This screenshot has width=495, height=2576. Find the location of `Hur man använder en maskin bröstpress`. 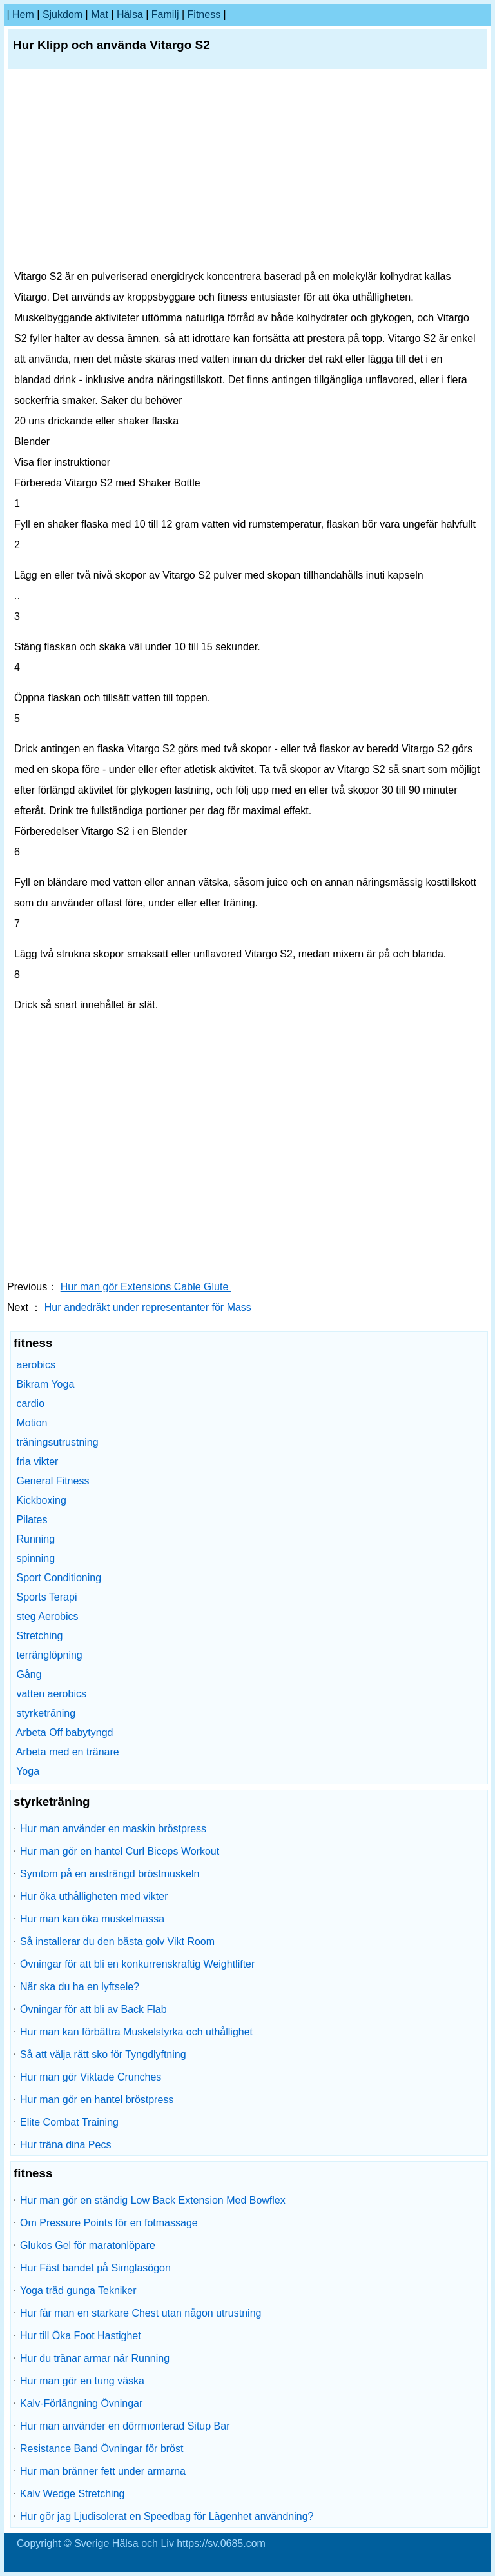

Hur man använder en maskin bröstpress is located at coordinates (113, 1828).